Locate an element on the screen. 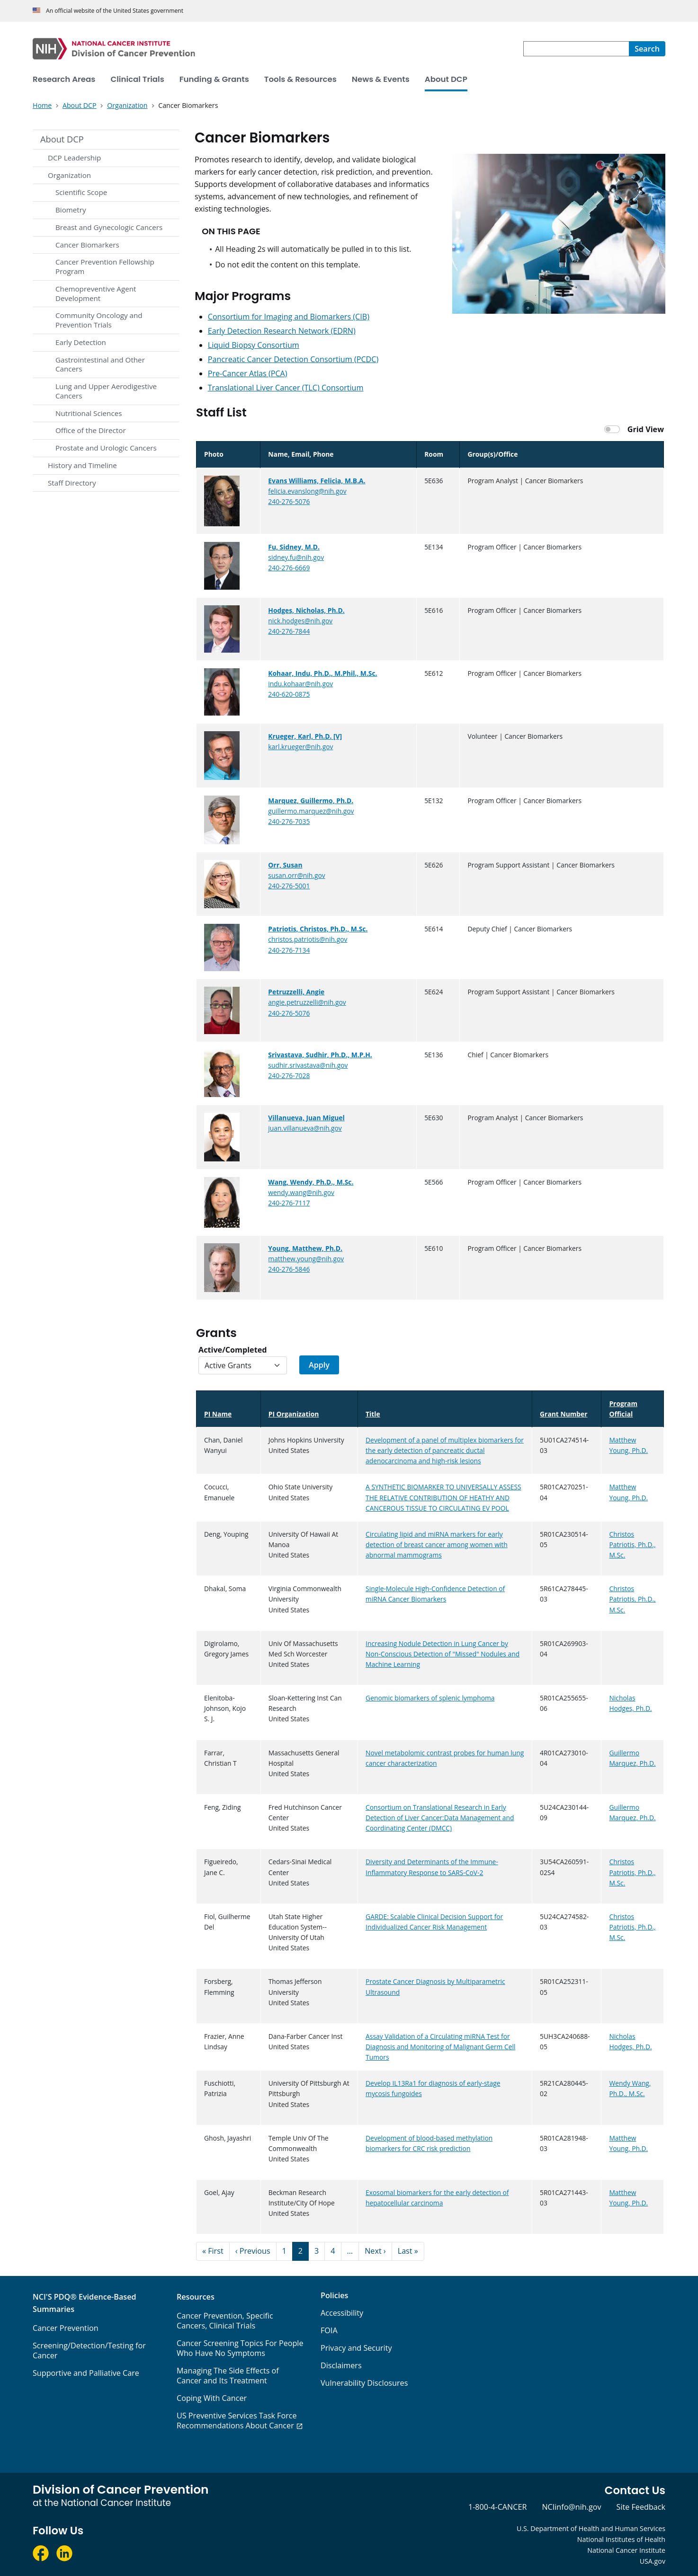  Hodges, Nicholas, Ph.D. is located at coordinates (306, 610).